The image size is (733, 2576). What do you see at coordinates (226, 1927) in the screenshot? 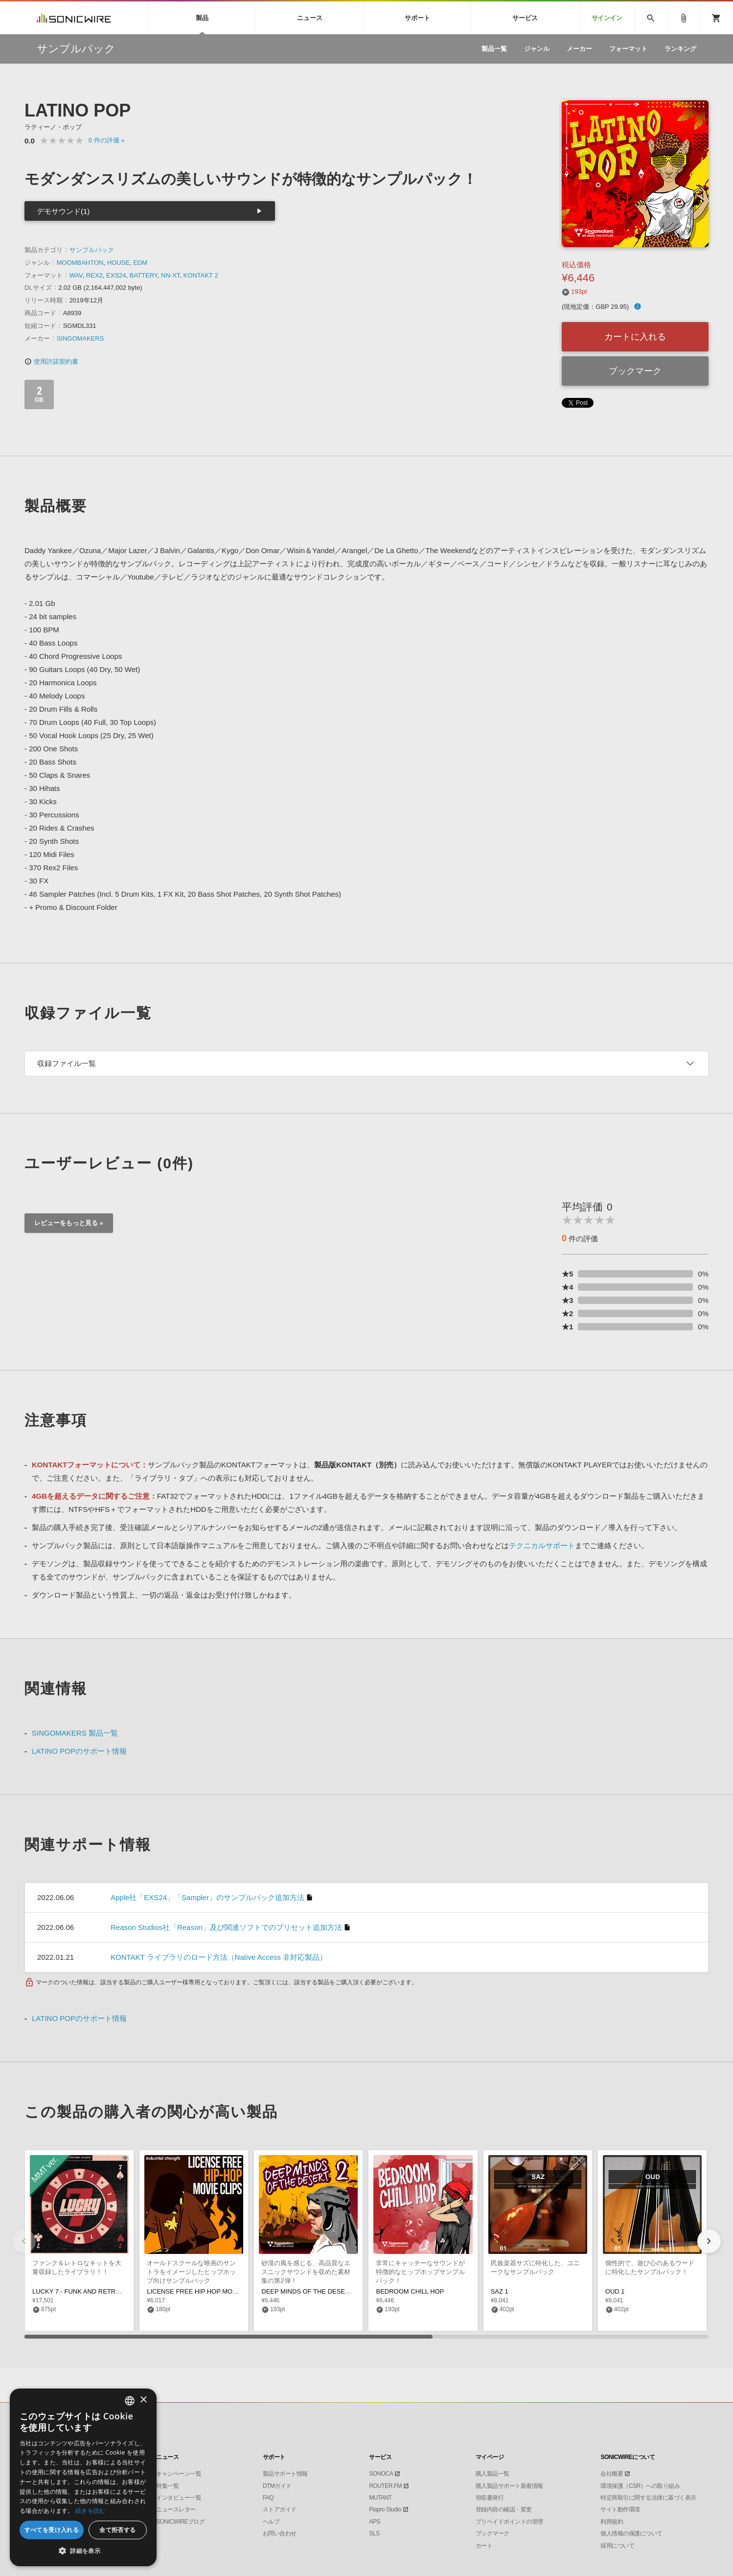
I see `Reason Studios社「Reason」及び関連ソフトでのプリセット追加方法` at bounding box center [226, 1927].